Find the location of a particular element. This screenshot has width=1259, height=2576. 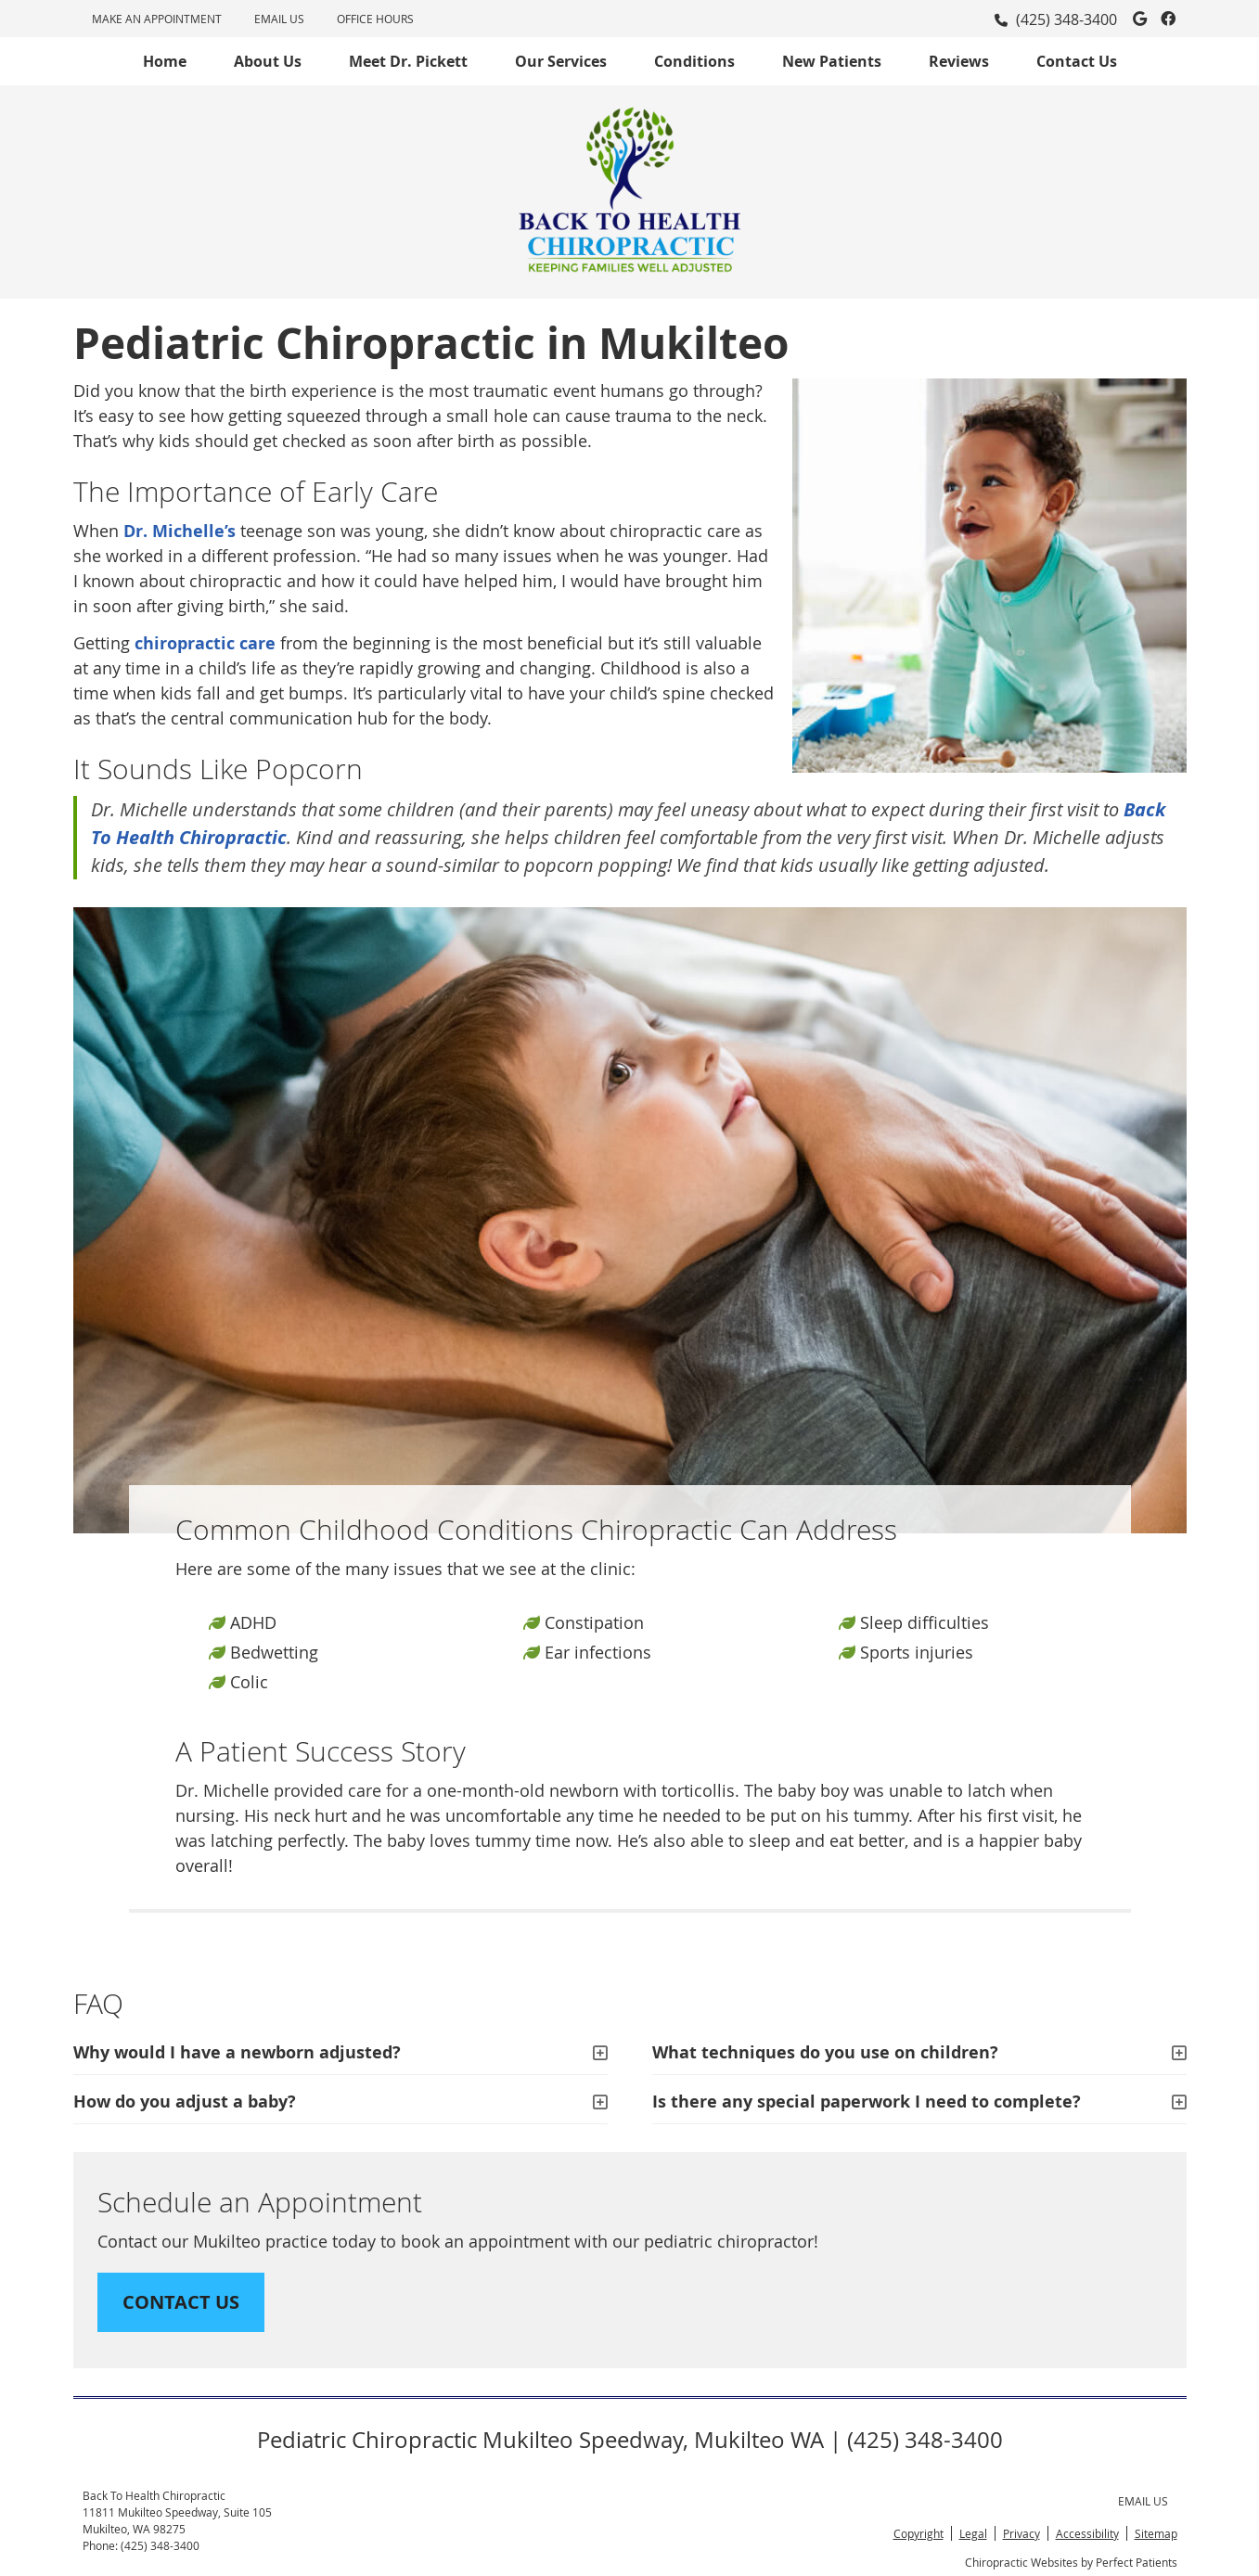

(425) 348-3400 is located at coordinates (1066, 19).